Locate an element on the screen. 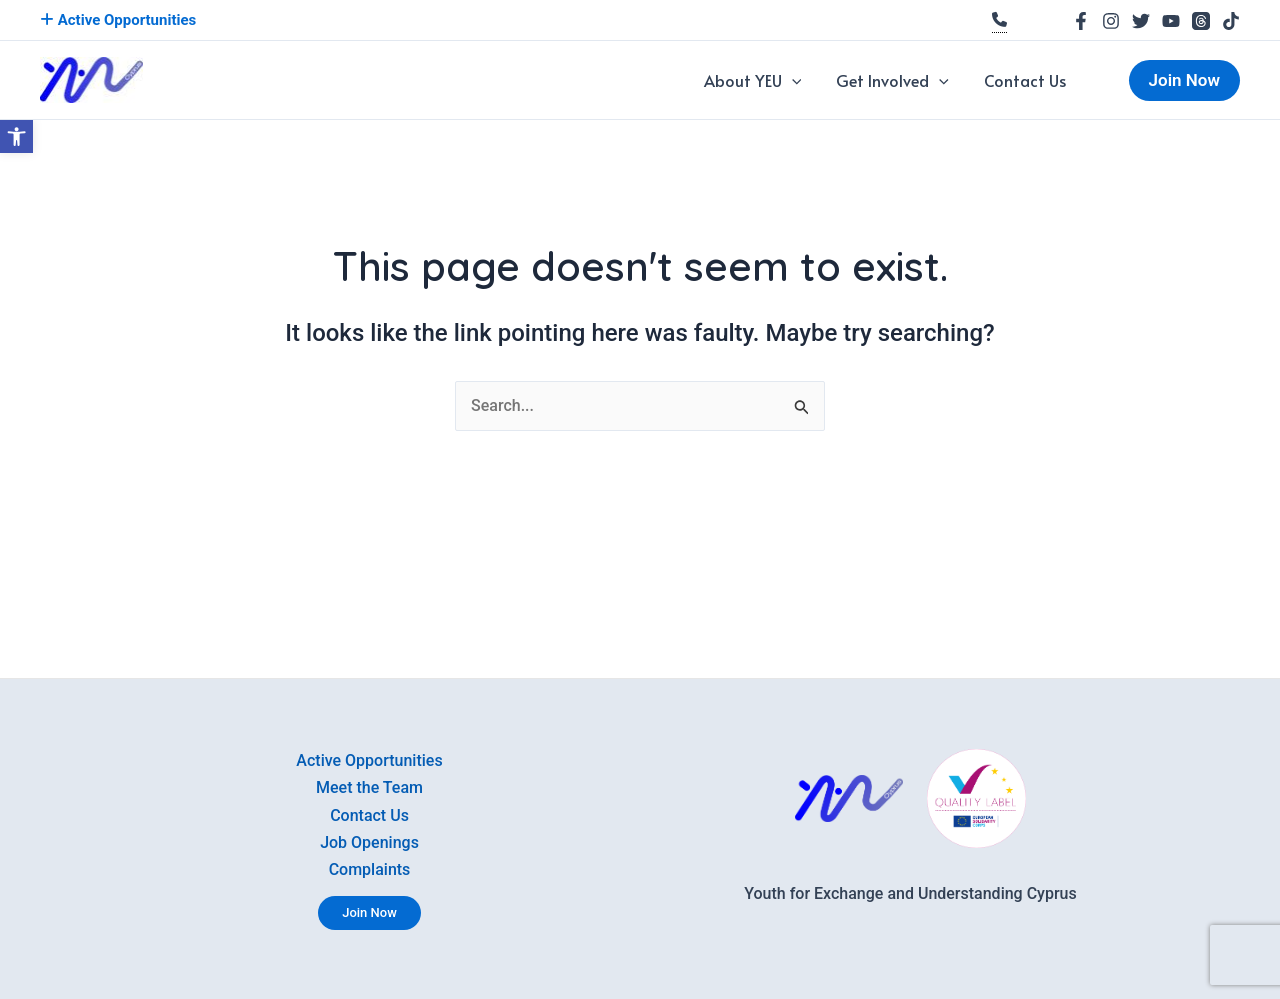  About YEU [link] is located at coordinates (790, 80).